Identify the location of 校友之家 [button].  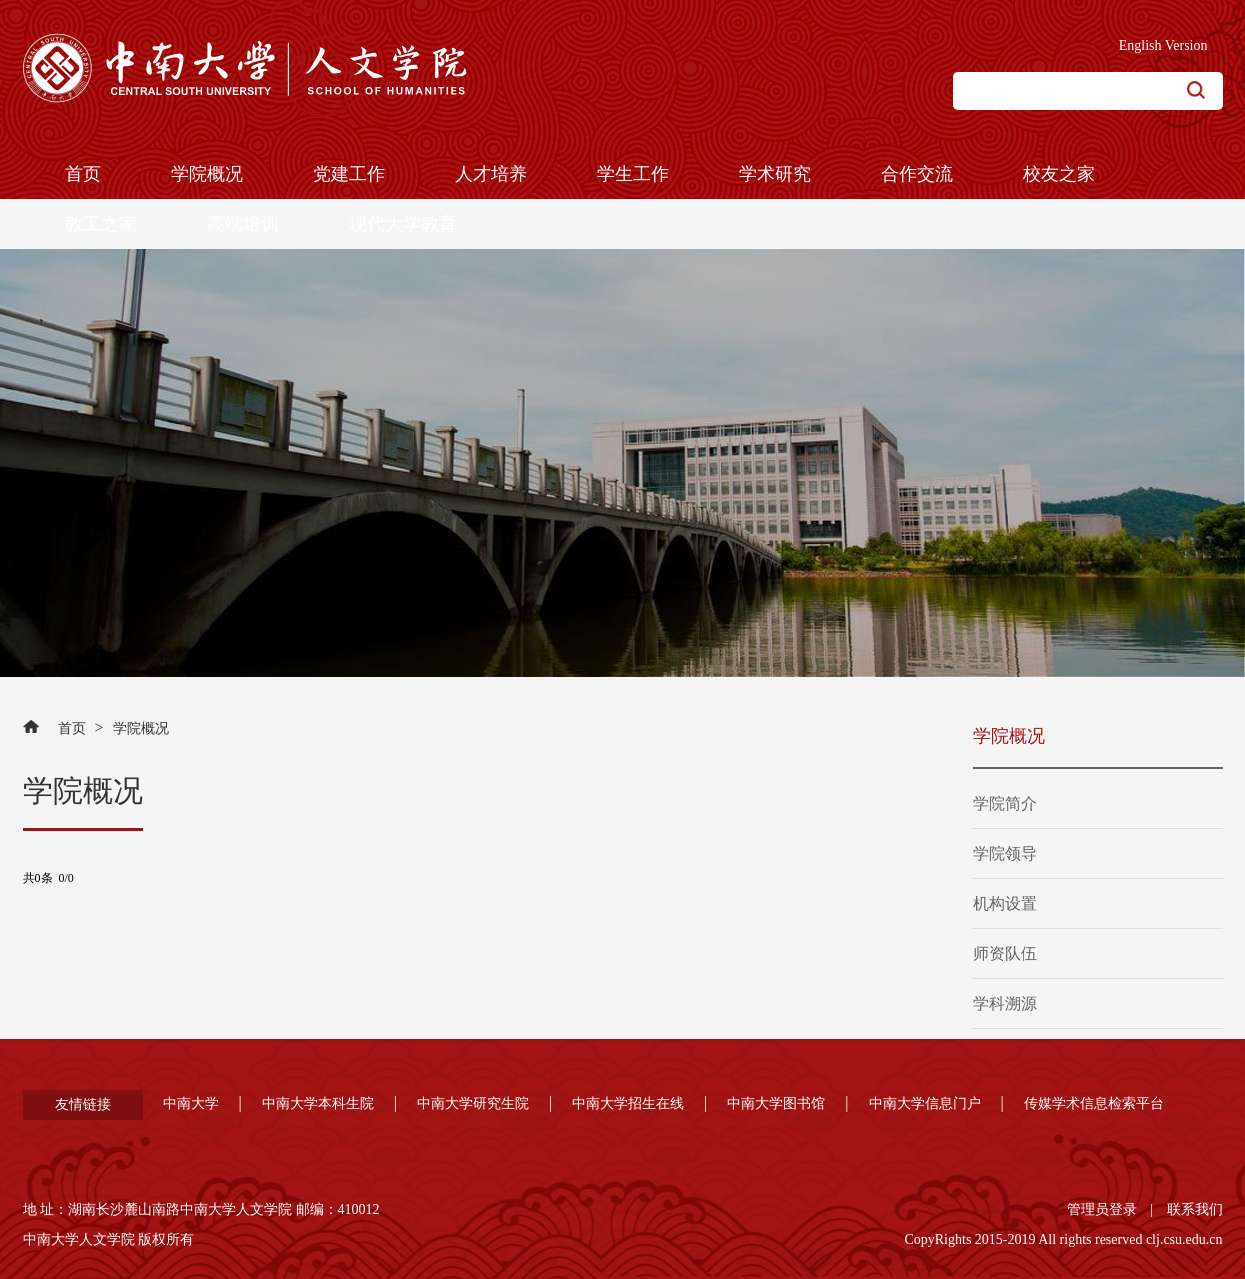
(1059, 174).